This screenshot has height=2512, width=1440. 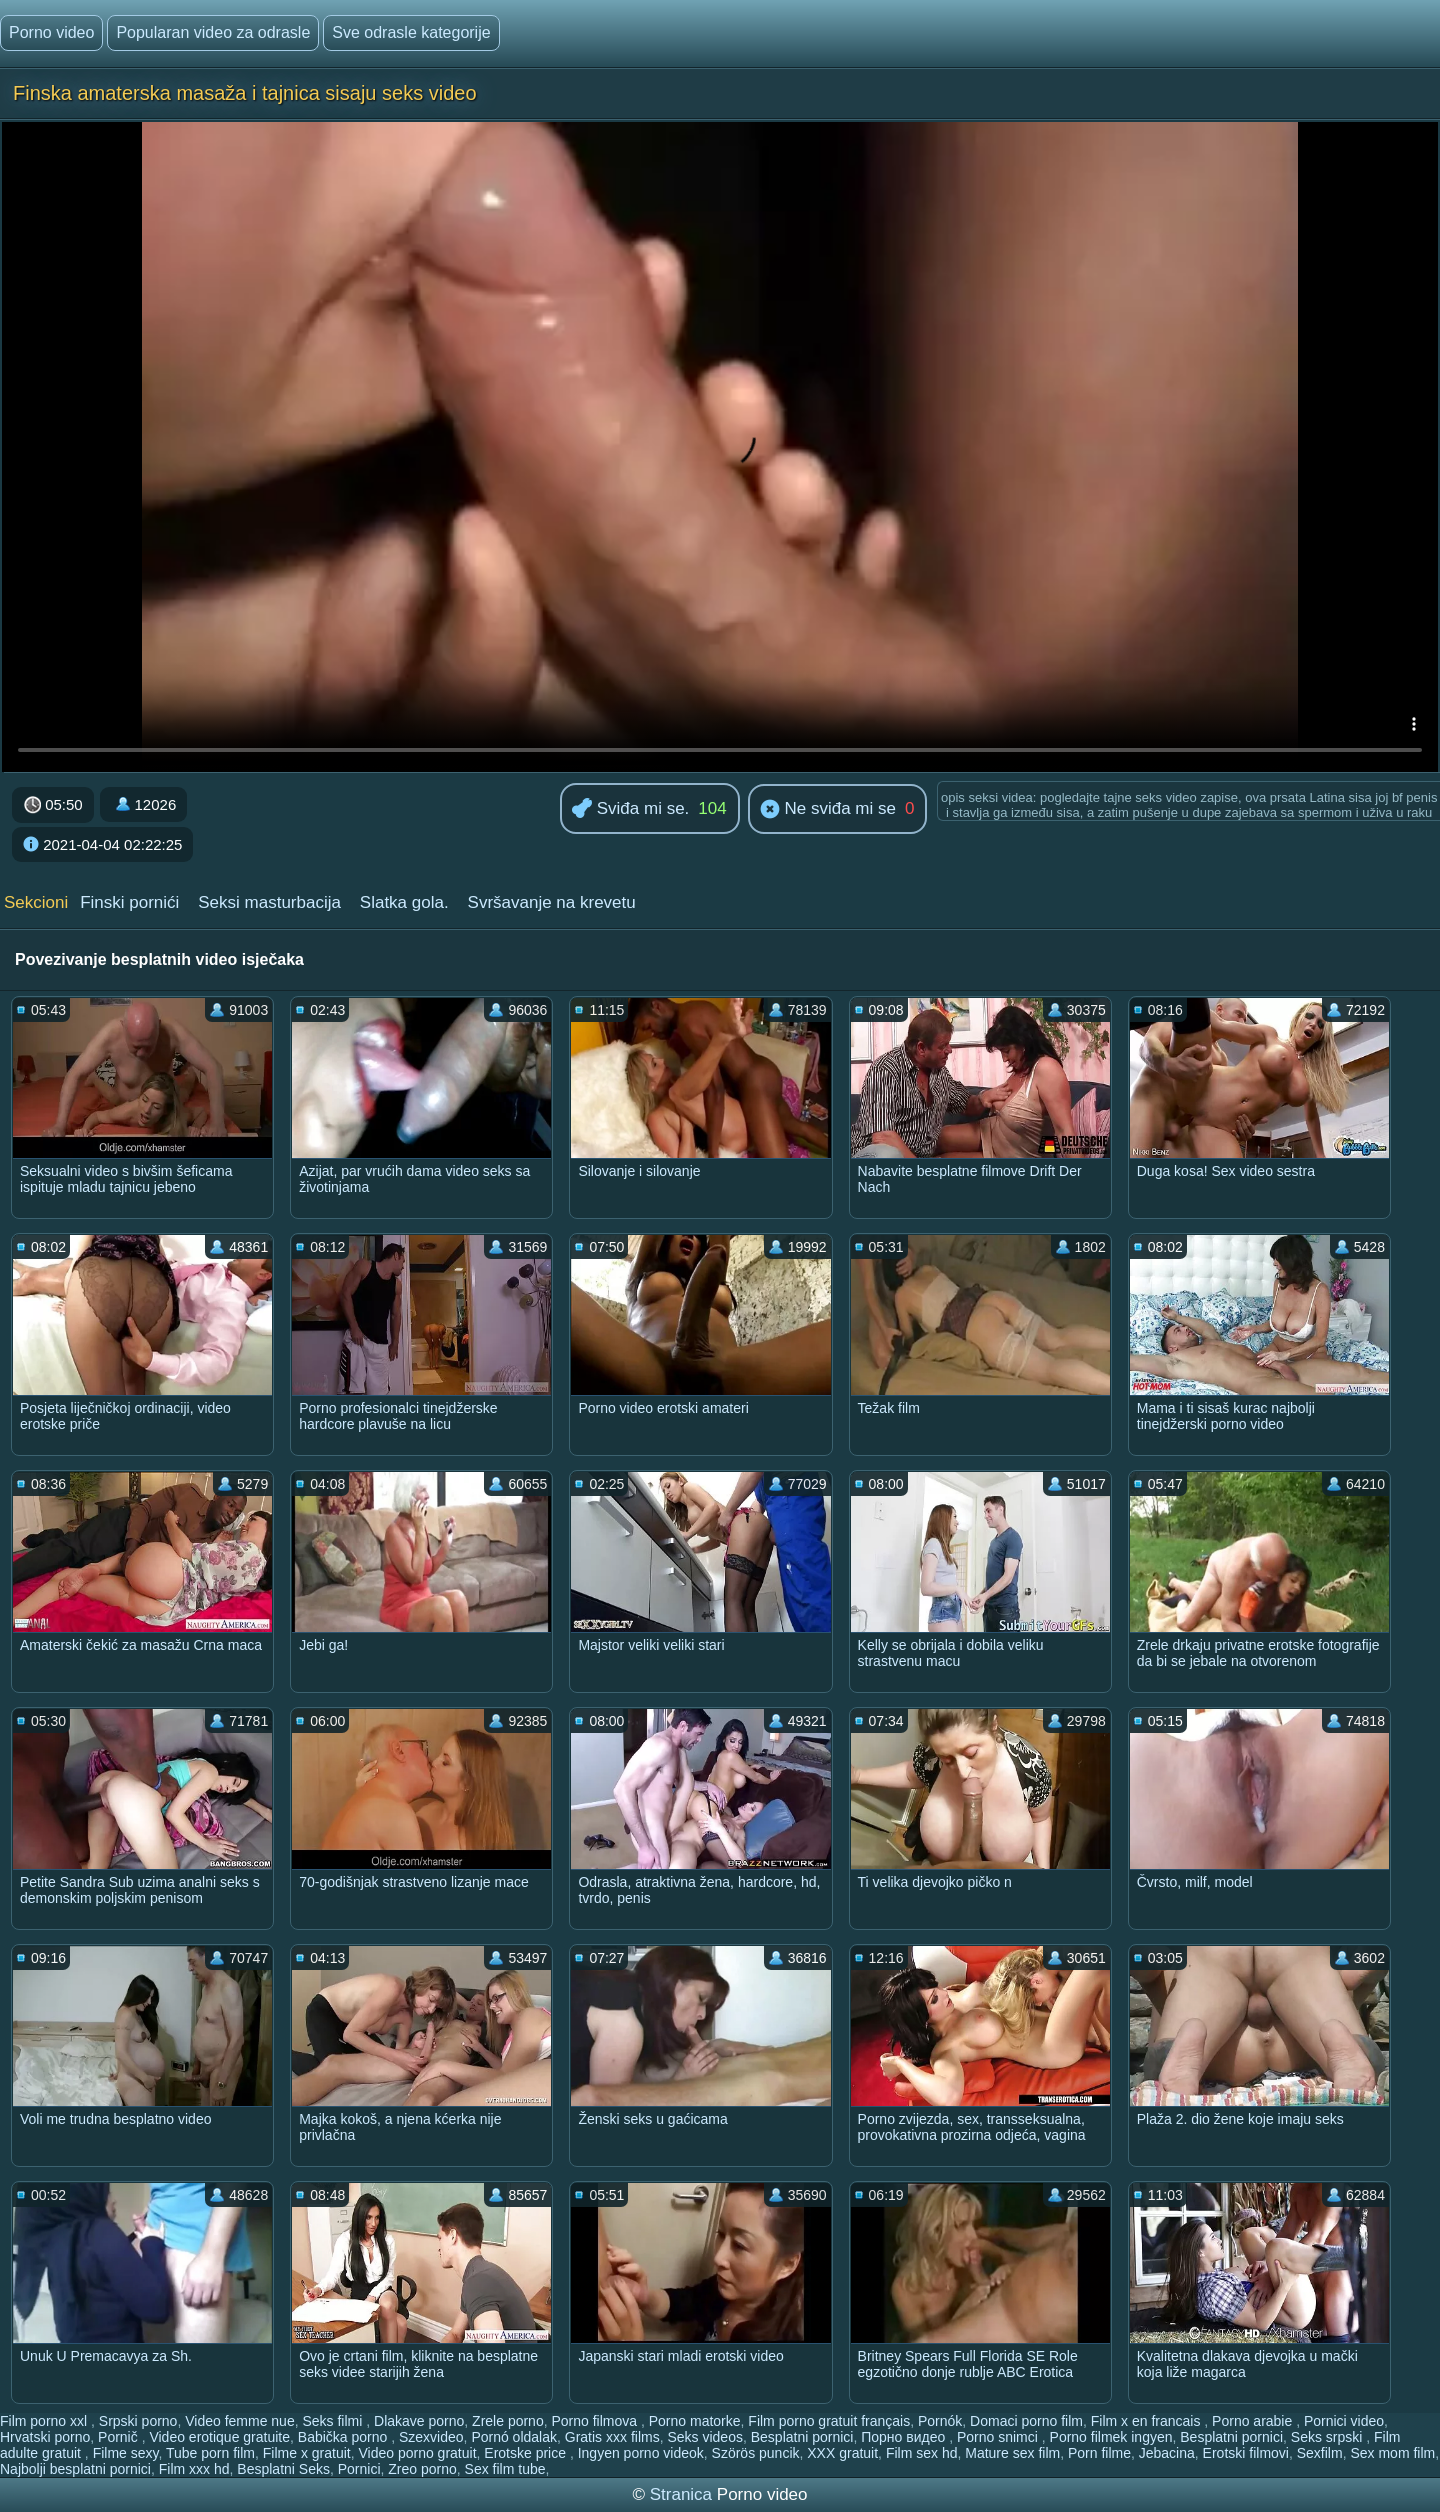 What do you see at coordinates (829, 2421) in the screenshot?
I see `Film porno gratuit français` at bounding box center [829, 2421].